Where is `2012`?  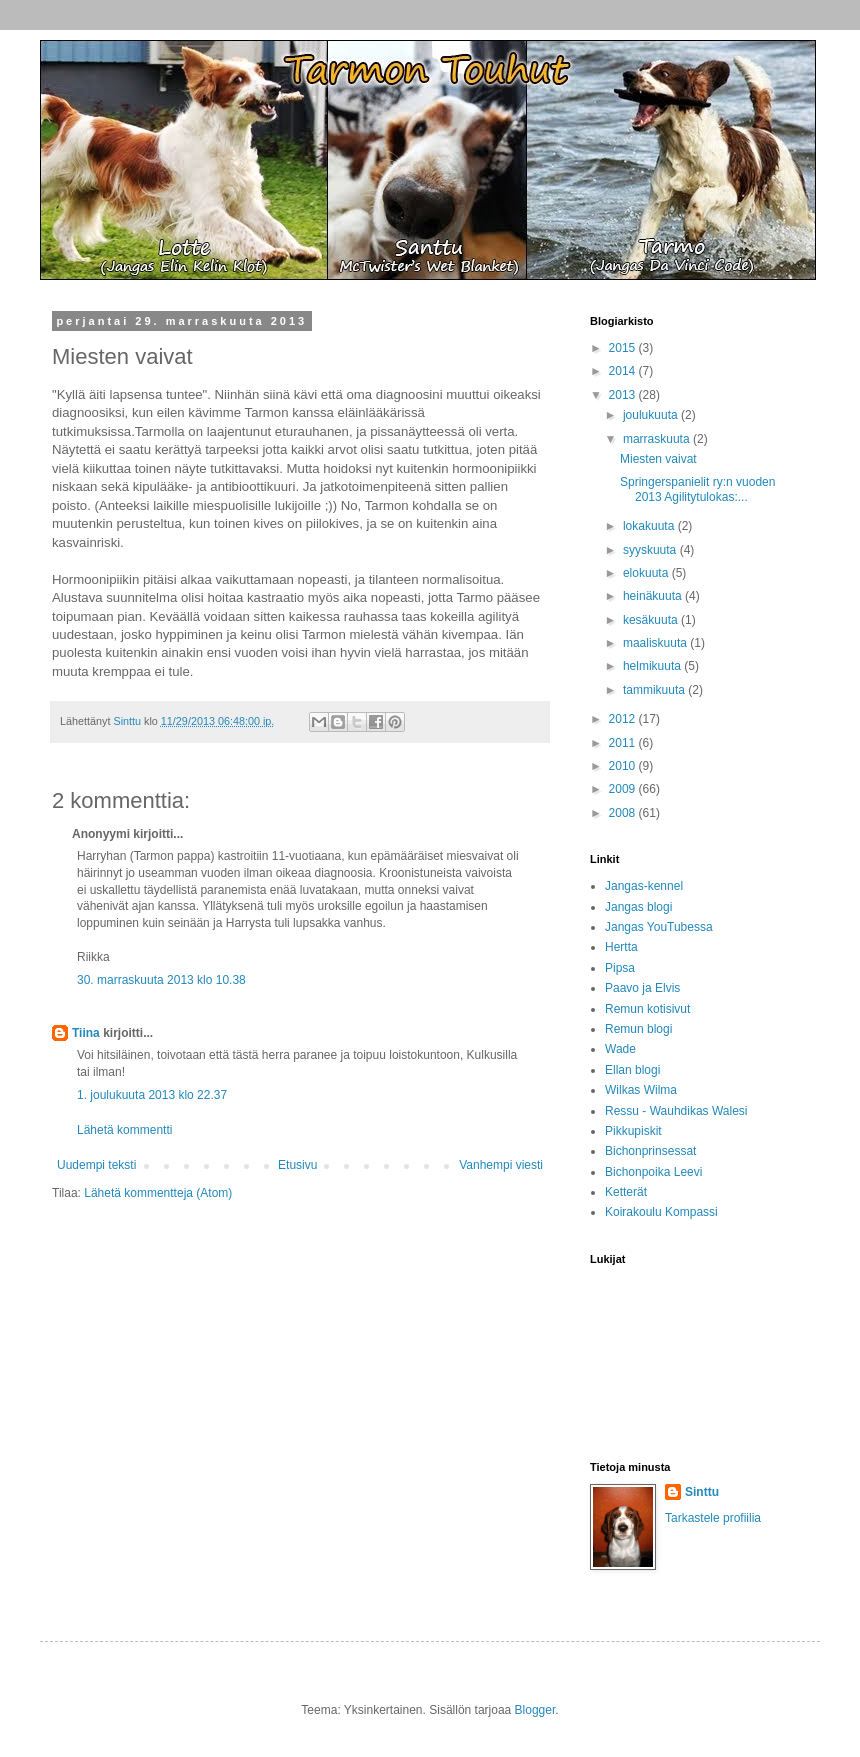 2012 is located at coordinates (624, 719).